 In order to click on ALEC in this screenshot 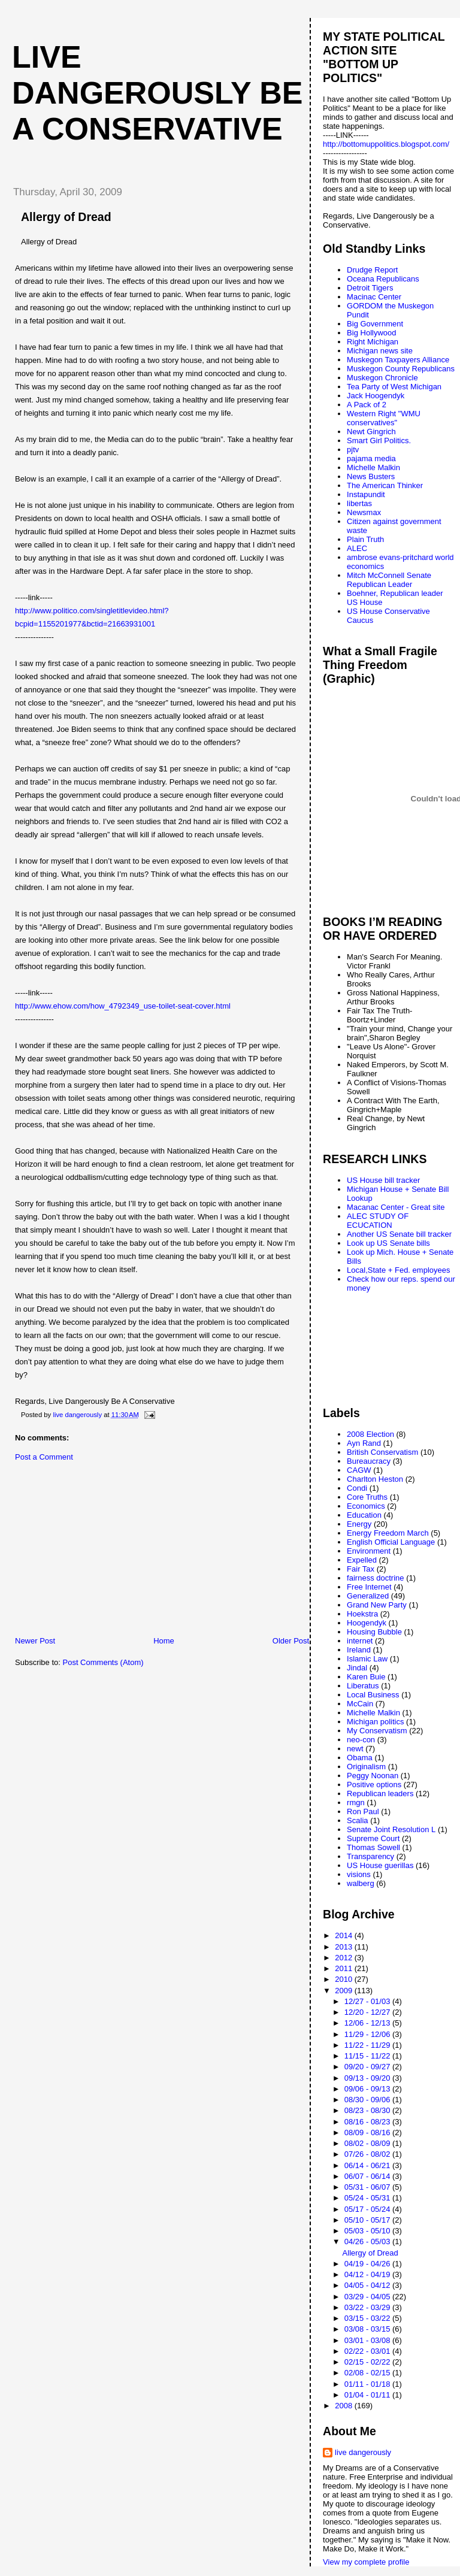, I will do `click(357, 548)`.